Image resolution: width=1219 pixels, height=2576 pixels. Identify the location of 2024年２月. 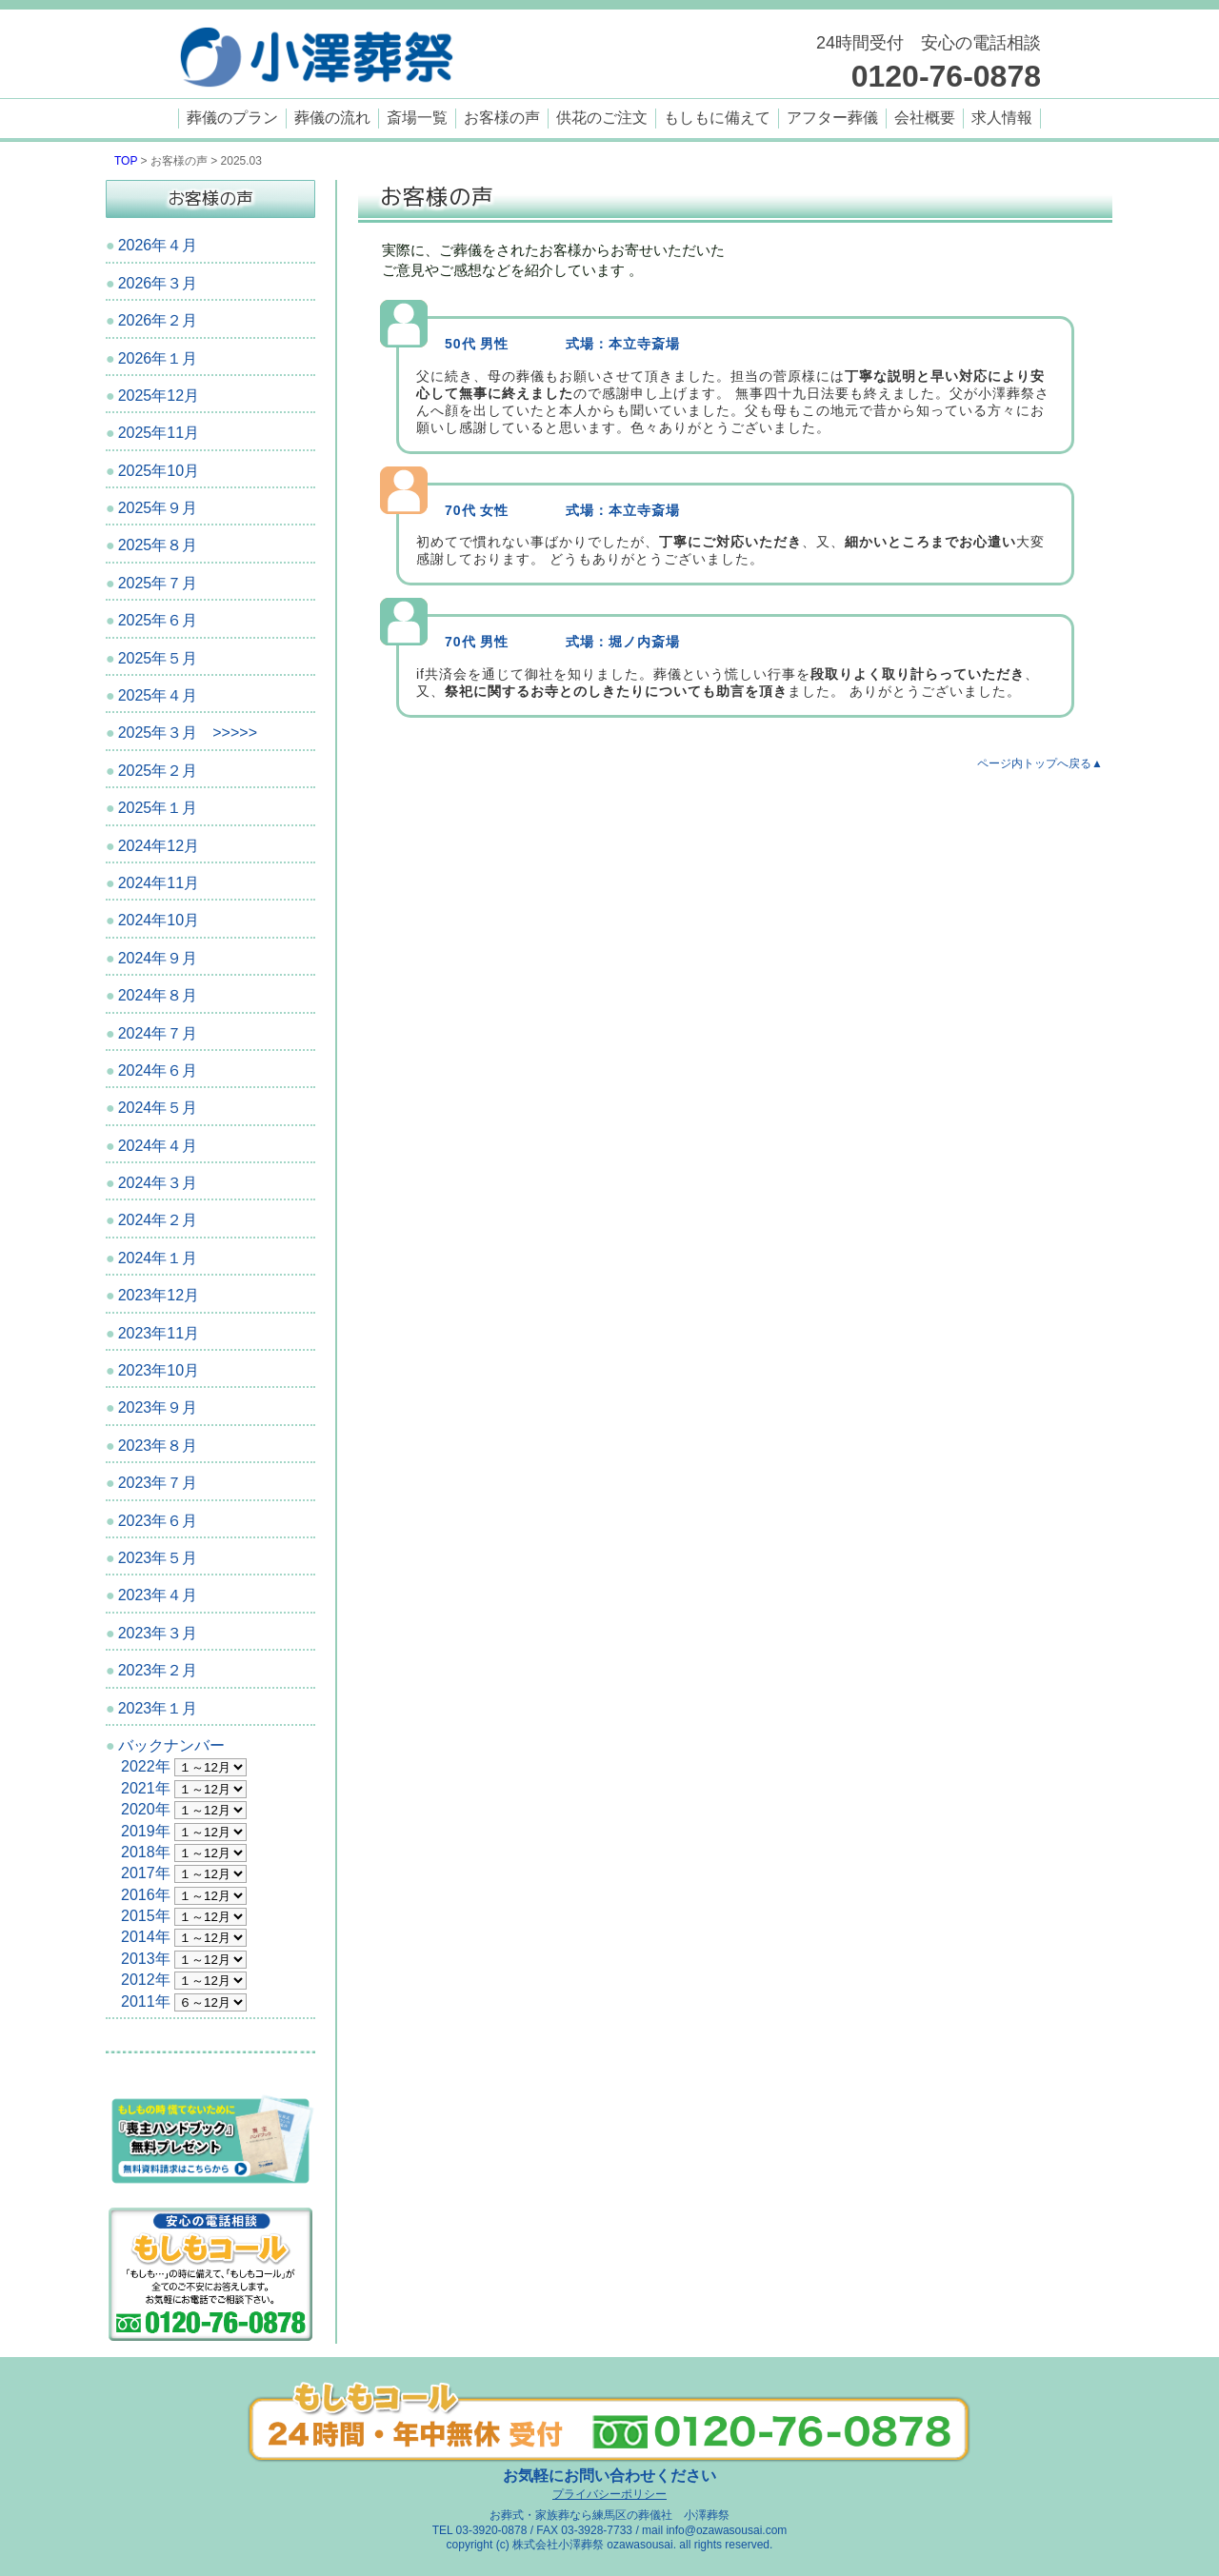
(158, 1220).